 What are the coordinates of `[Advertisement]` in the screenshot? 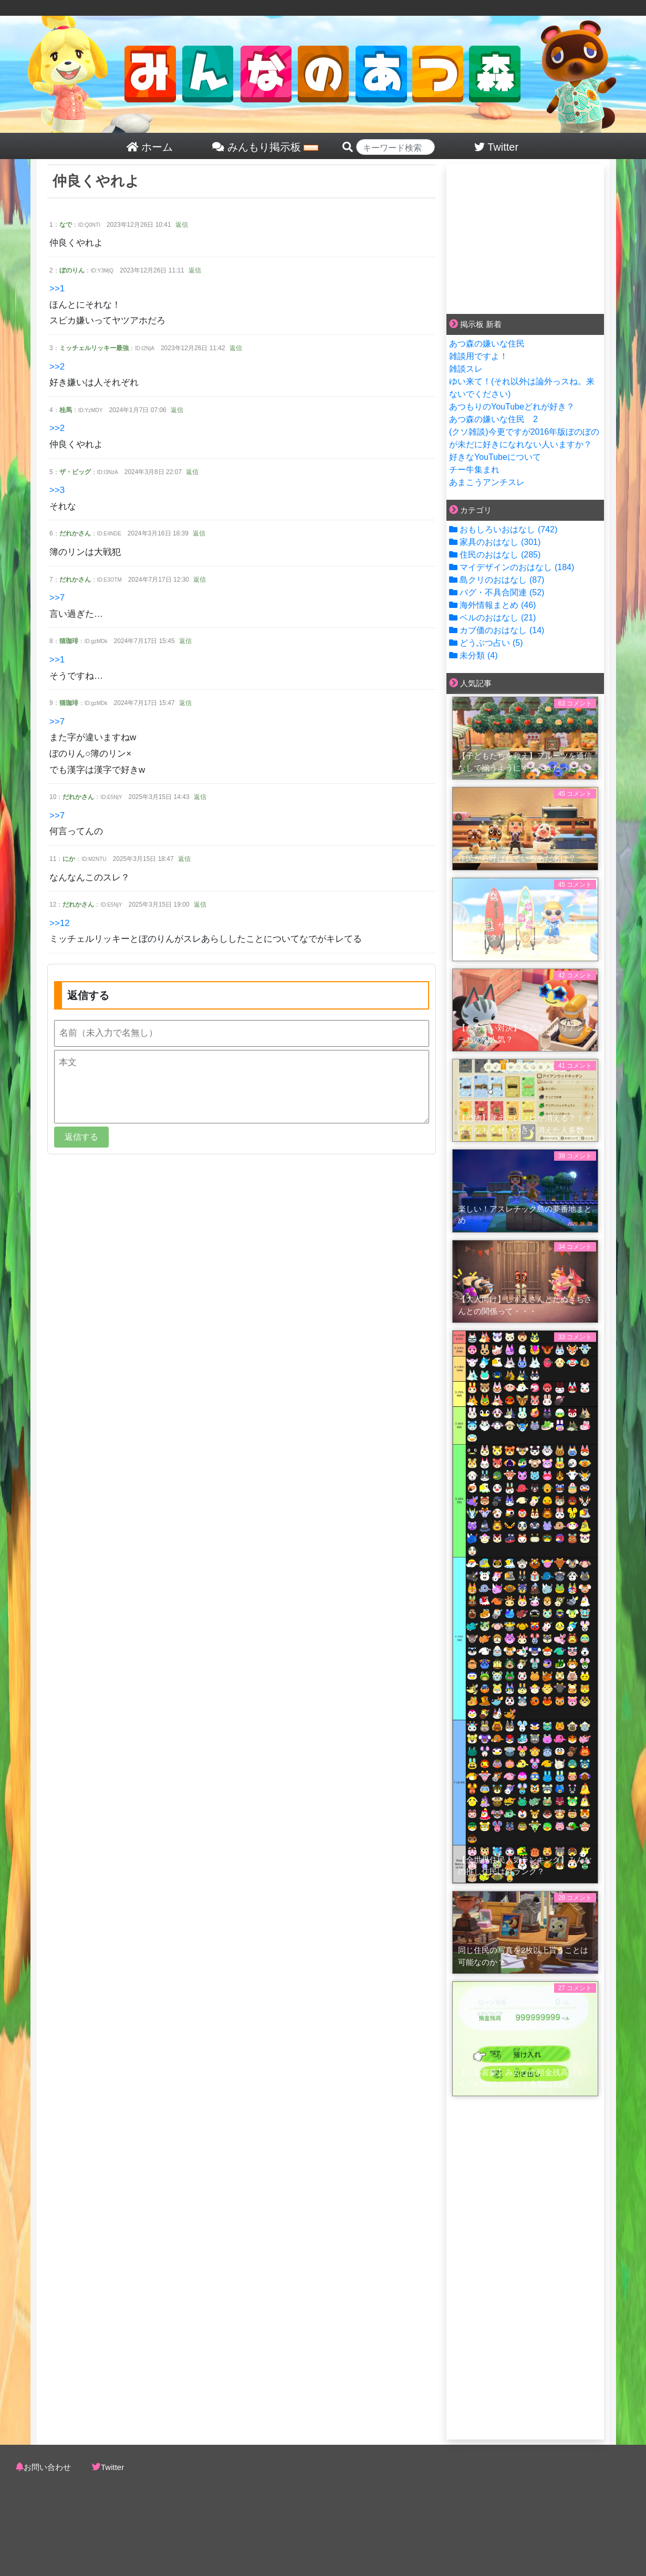 It's located at (525, 237).